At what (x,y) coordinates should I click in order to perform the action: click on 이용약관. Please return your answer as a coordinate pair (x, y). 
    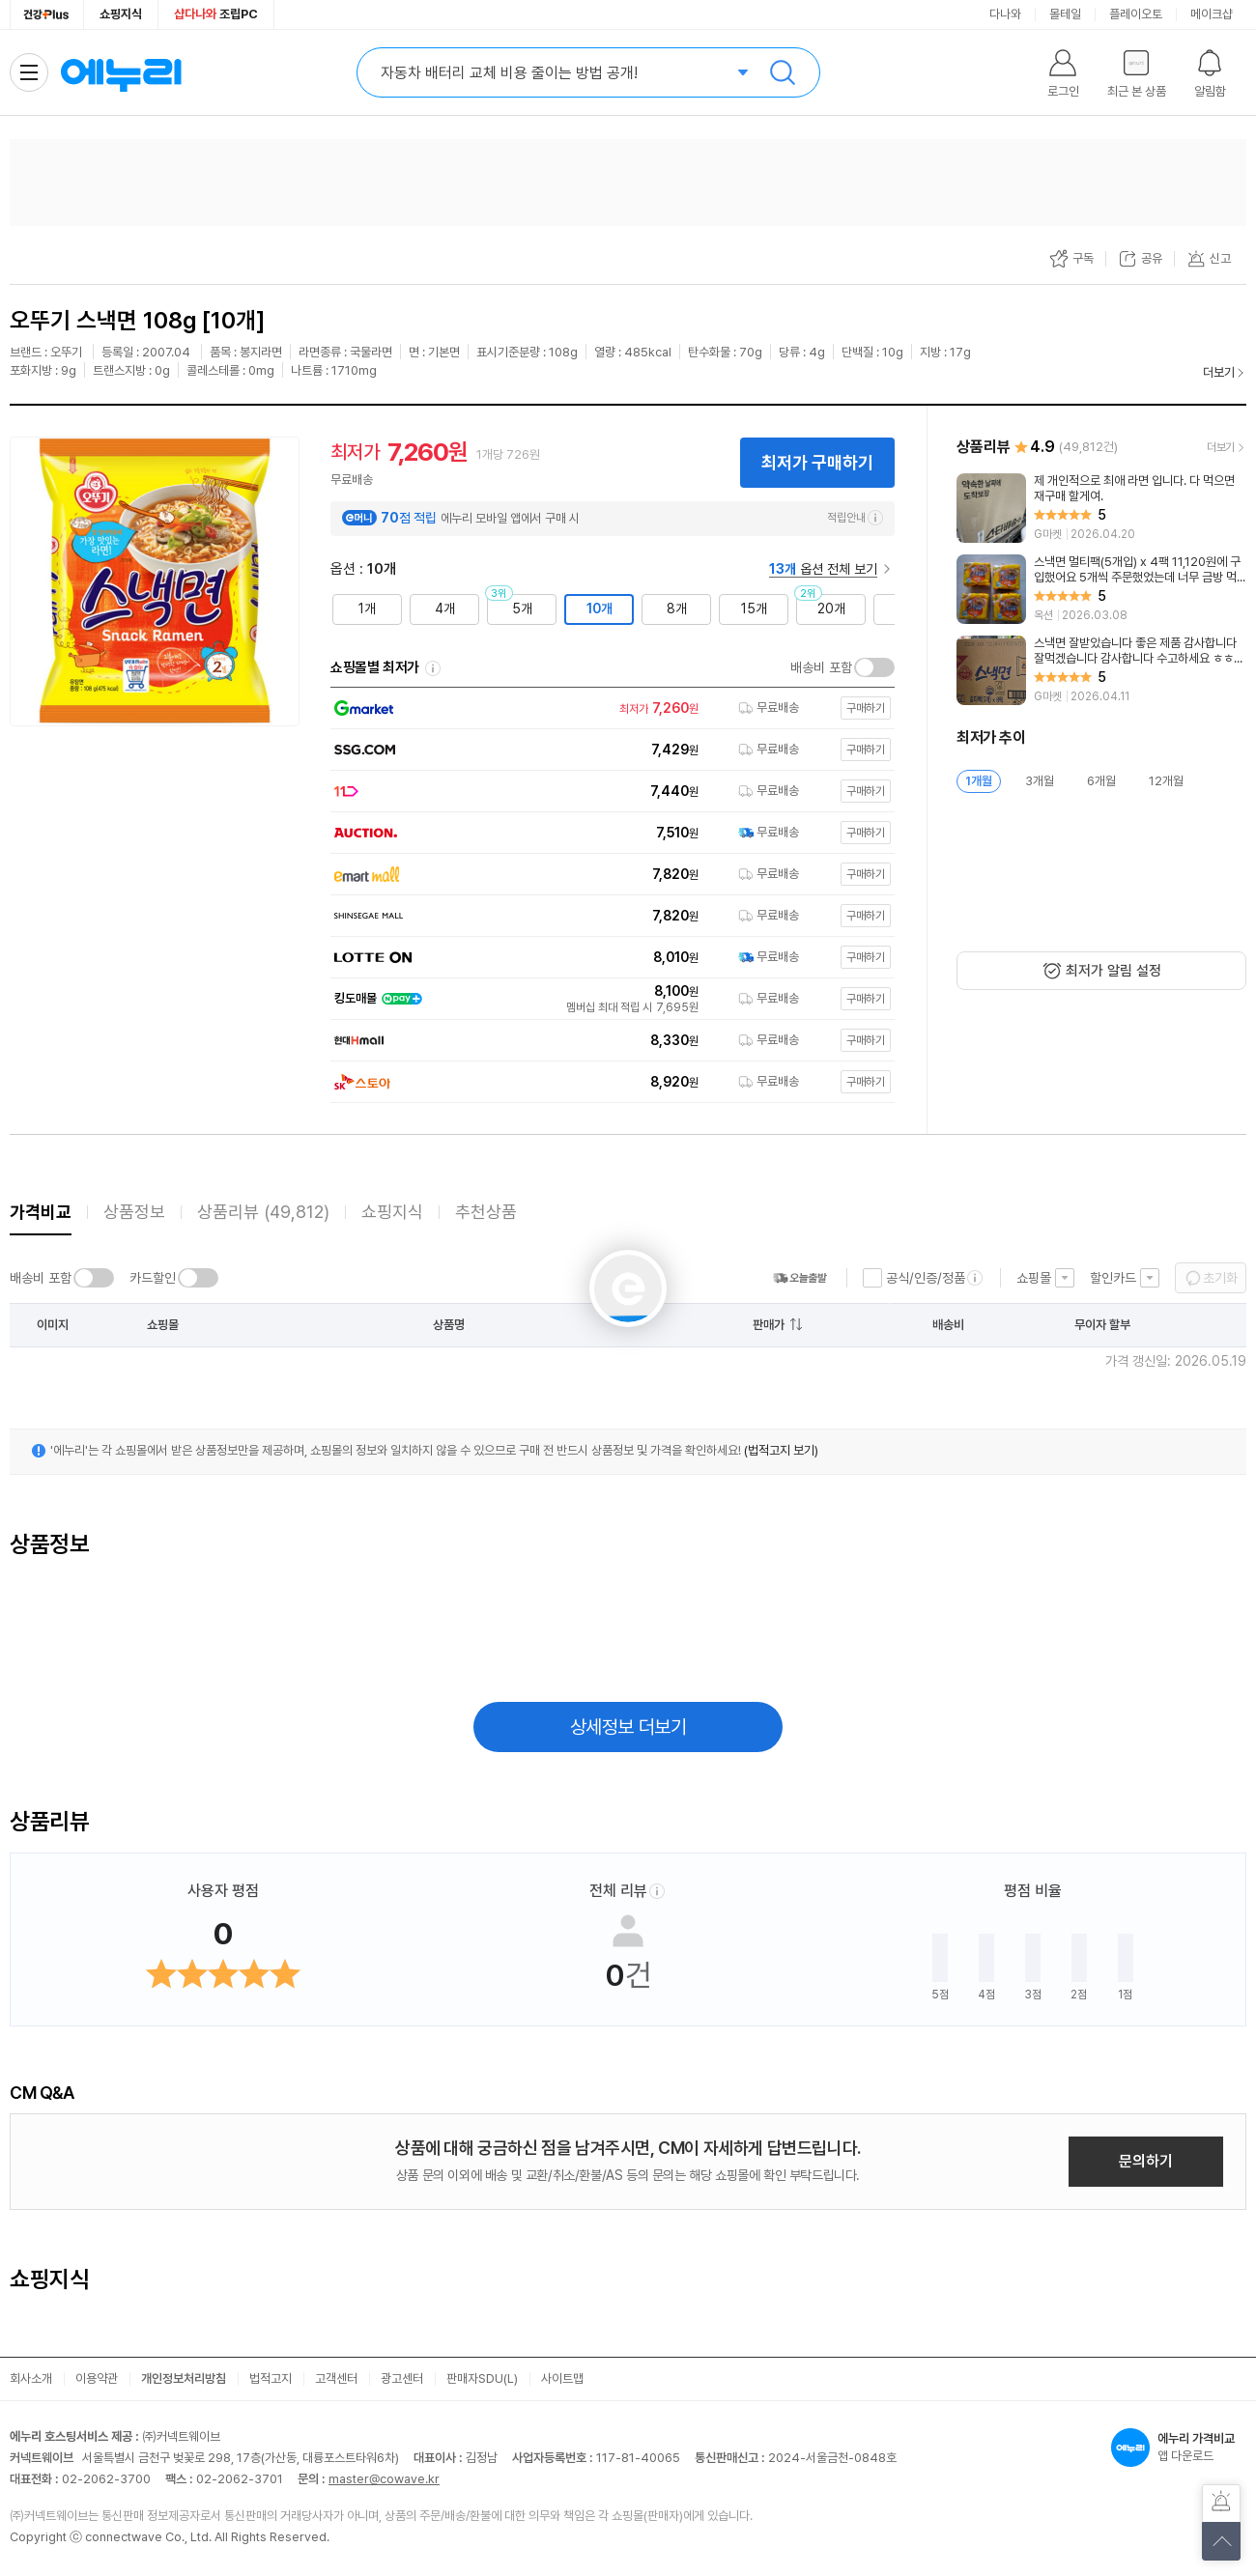
    Looking at the image, I should click on (96, 2378).